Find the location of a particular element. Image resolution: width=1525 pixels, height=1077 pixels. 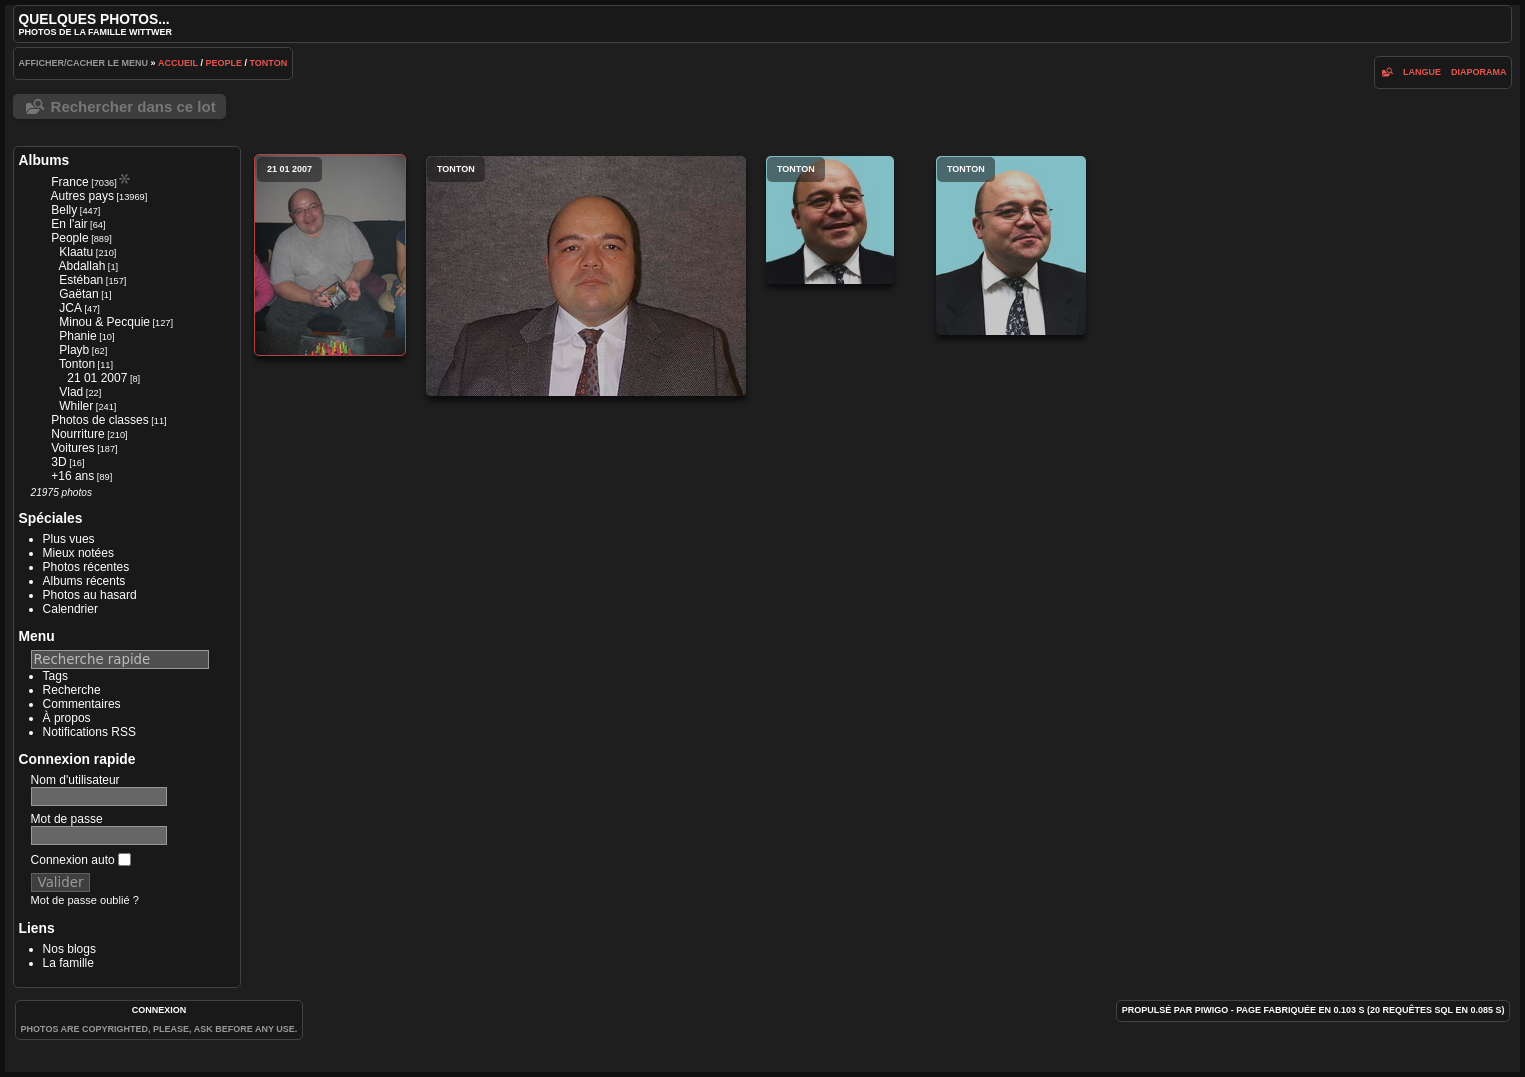

Notifications RSS is located at coordinates (89, 732).